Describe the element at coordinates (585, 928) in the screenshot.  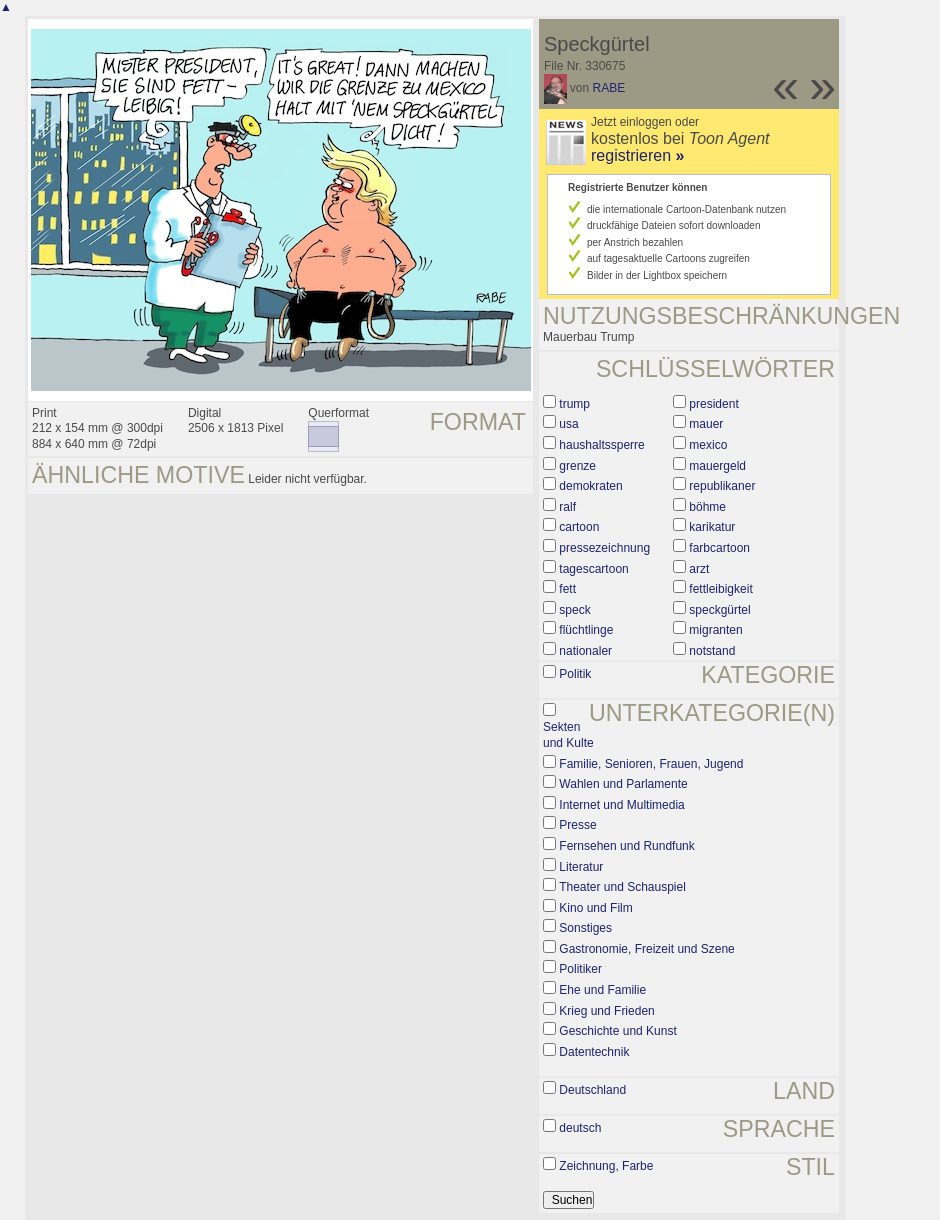
I see `Sonstiges` at that location.